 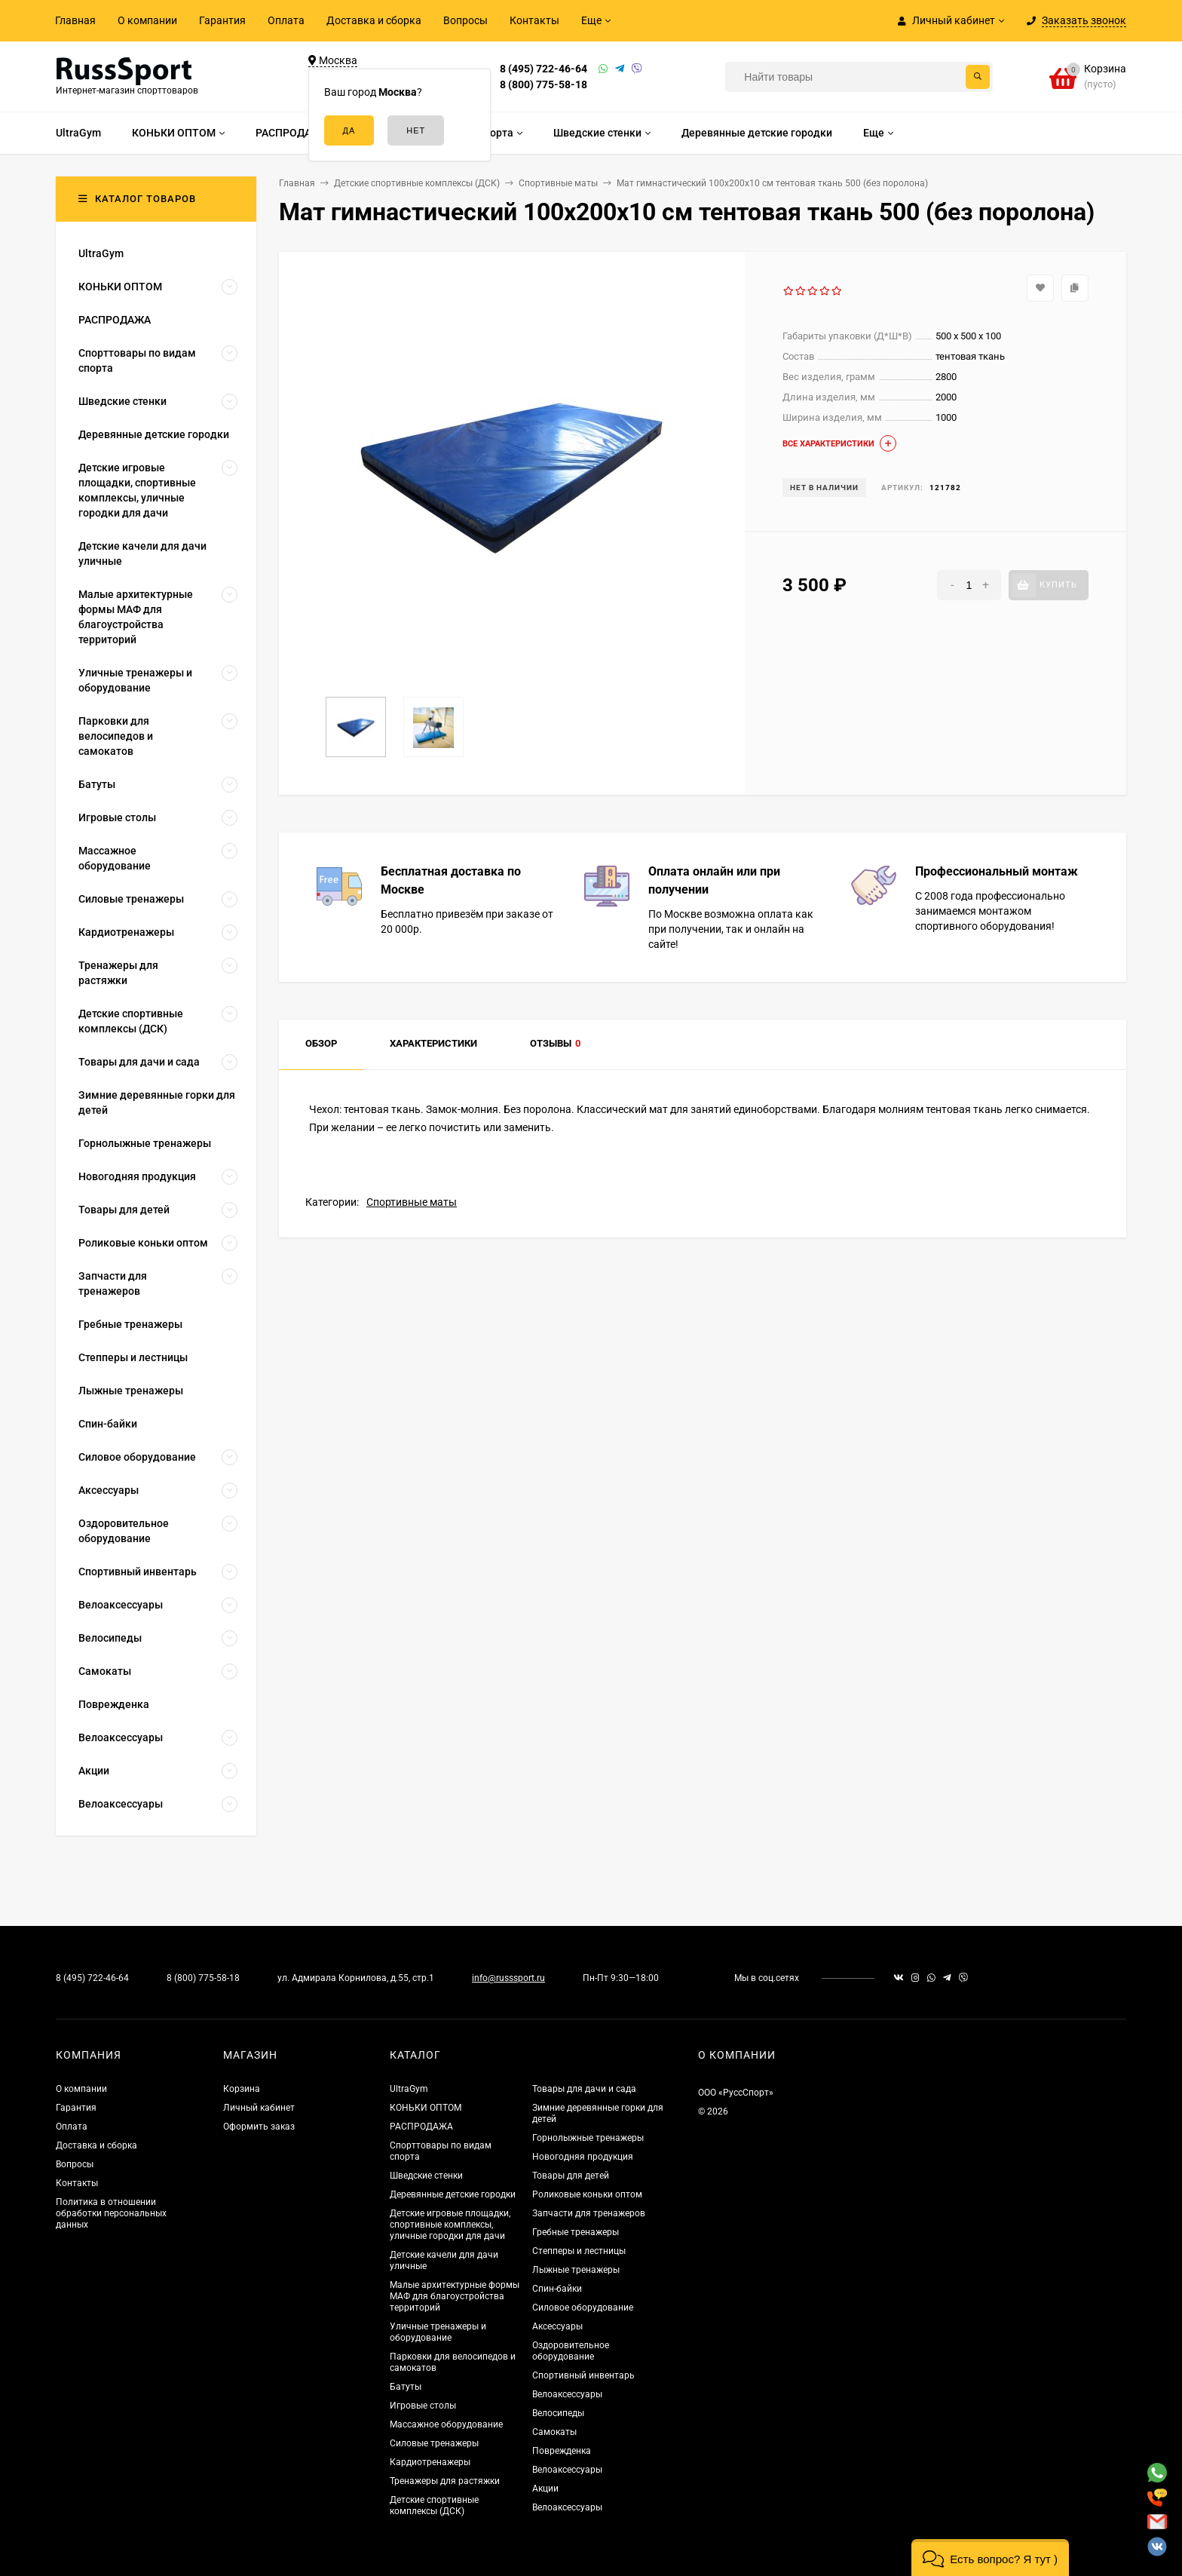 I want to click on Спортивный инвентарь, so click(x=583, y=2375).